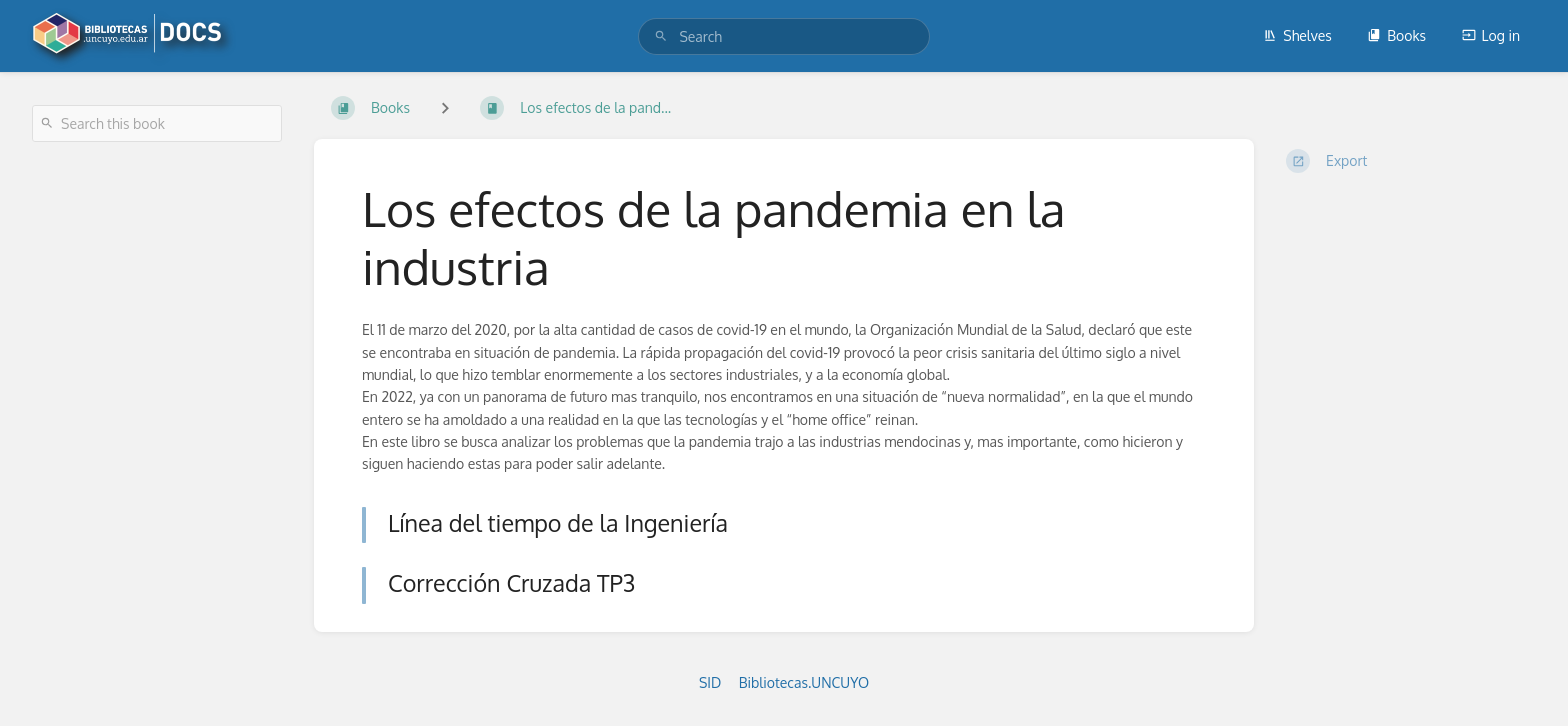 This screenshot has width=1568, height=726. I want to click on Shelves, so click(1297, 35).